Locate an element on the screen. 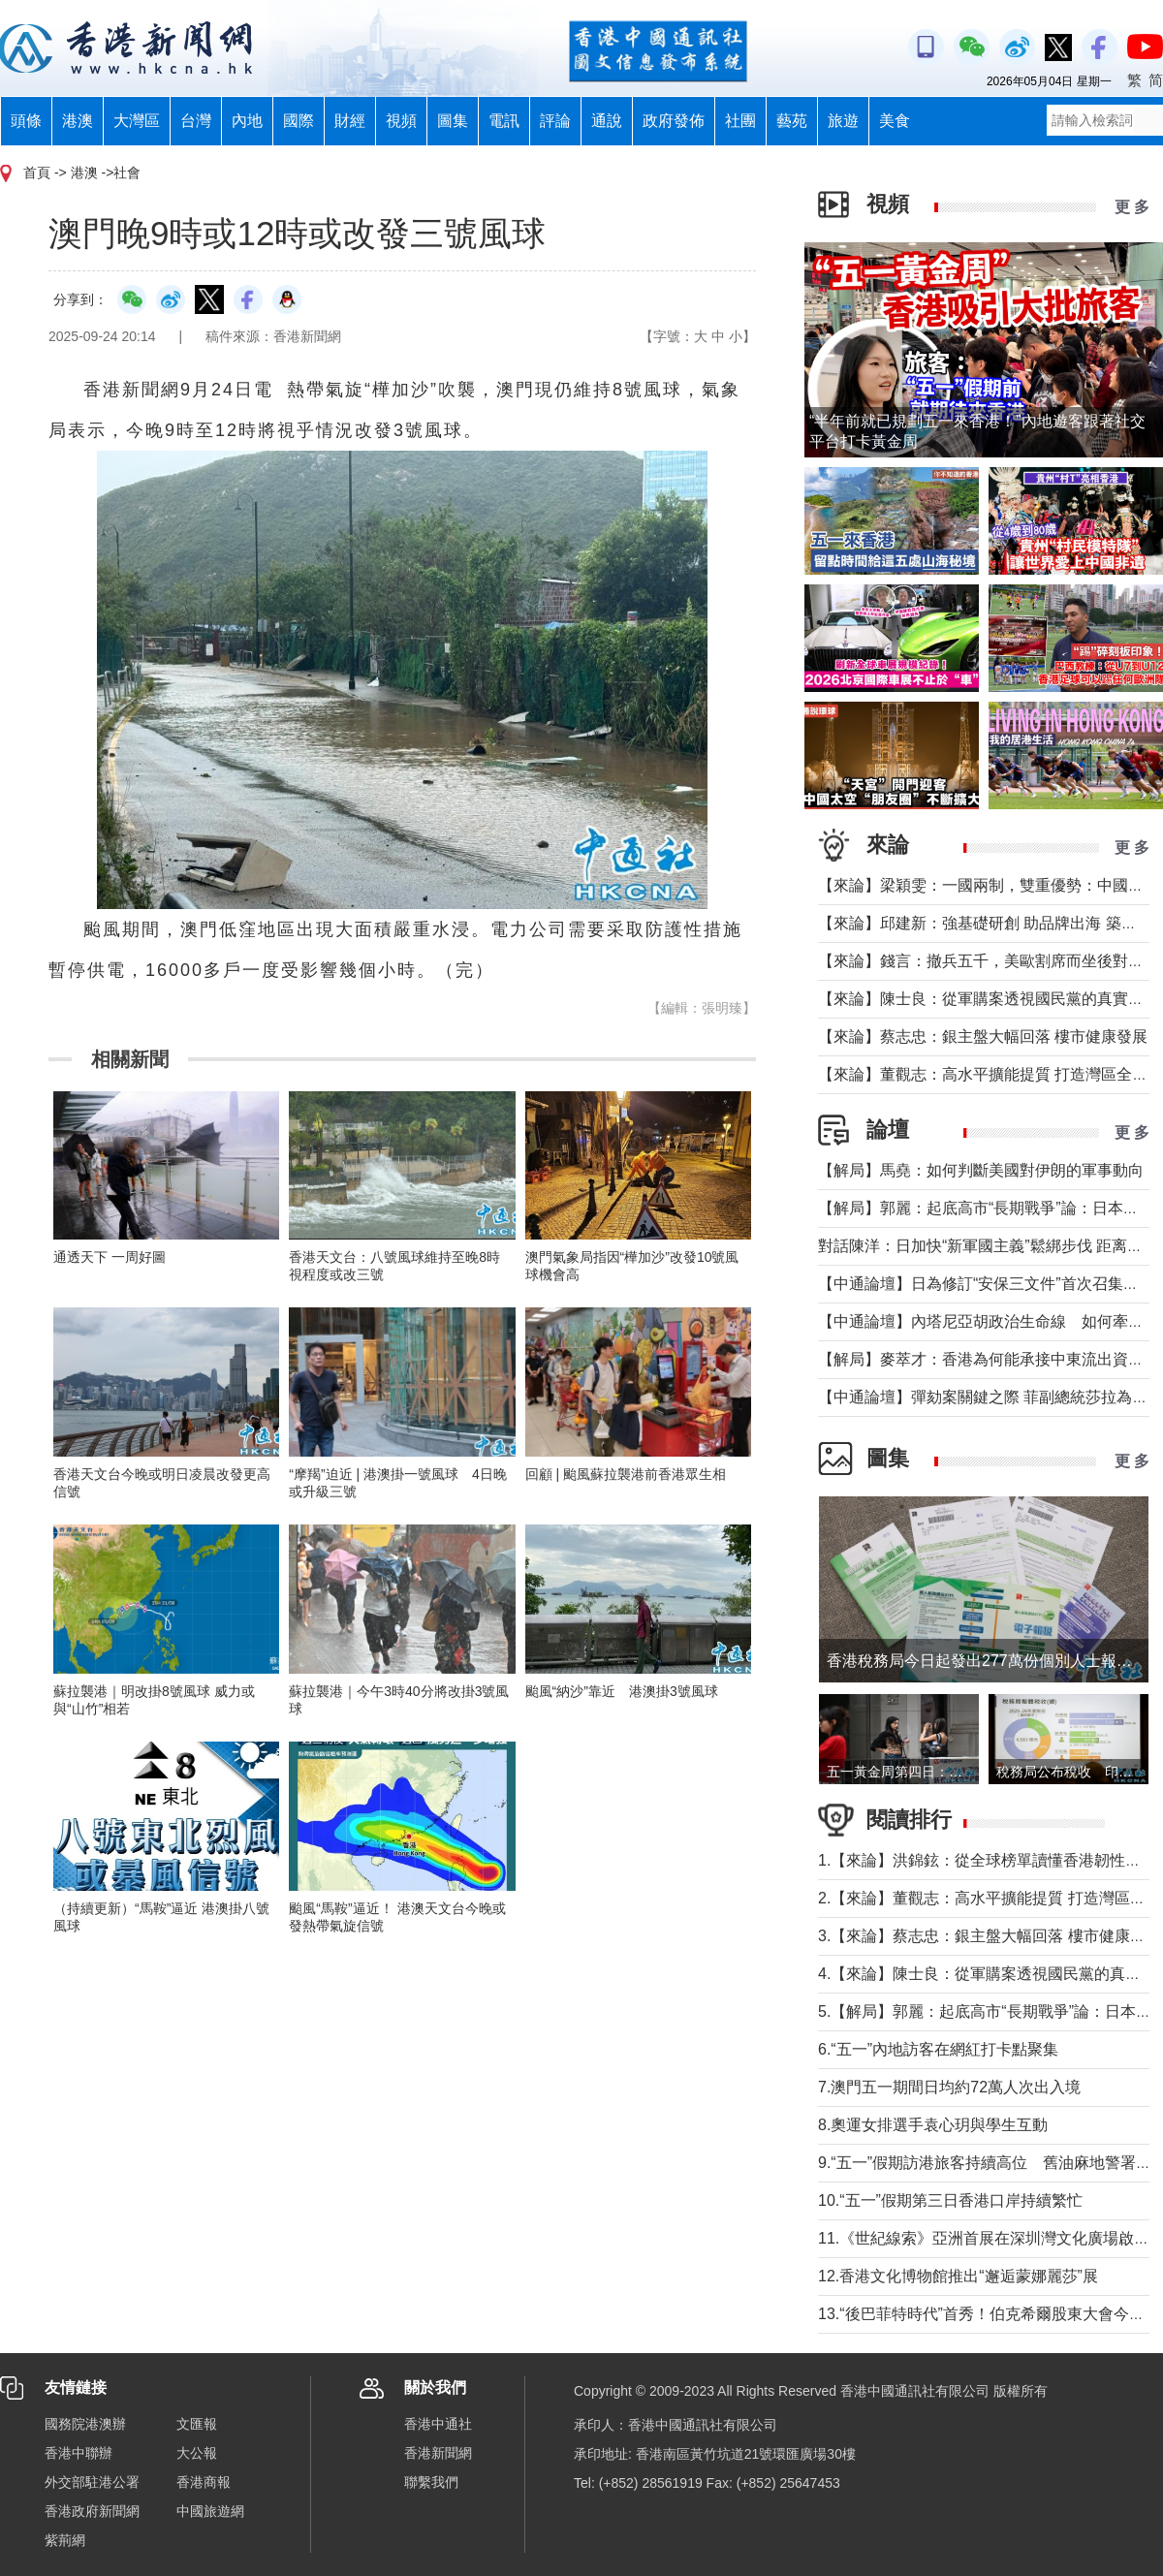  回顧 | 颱風蘇拉襲港前香港眾生相 is located at coordinates (625, 1474).